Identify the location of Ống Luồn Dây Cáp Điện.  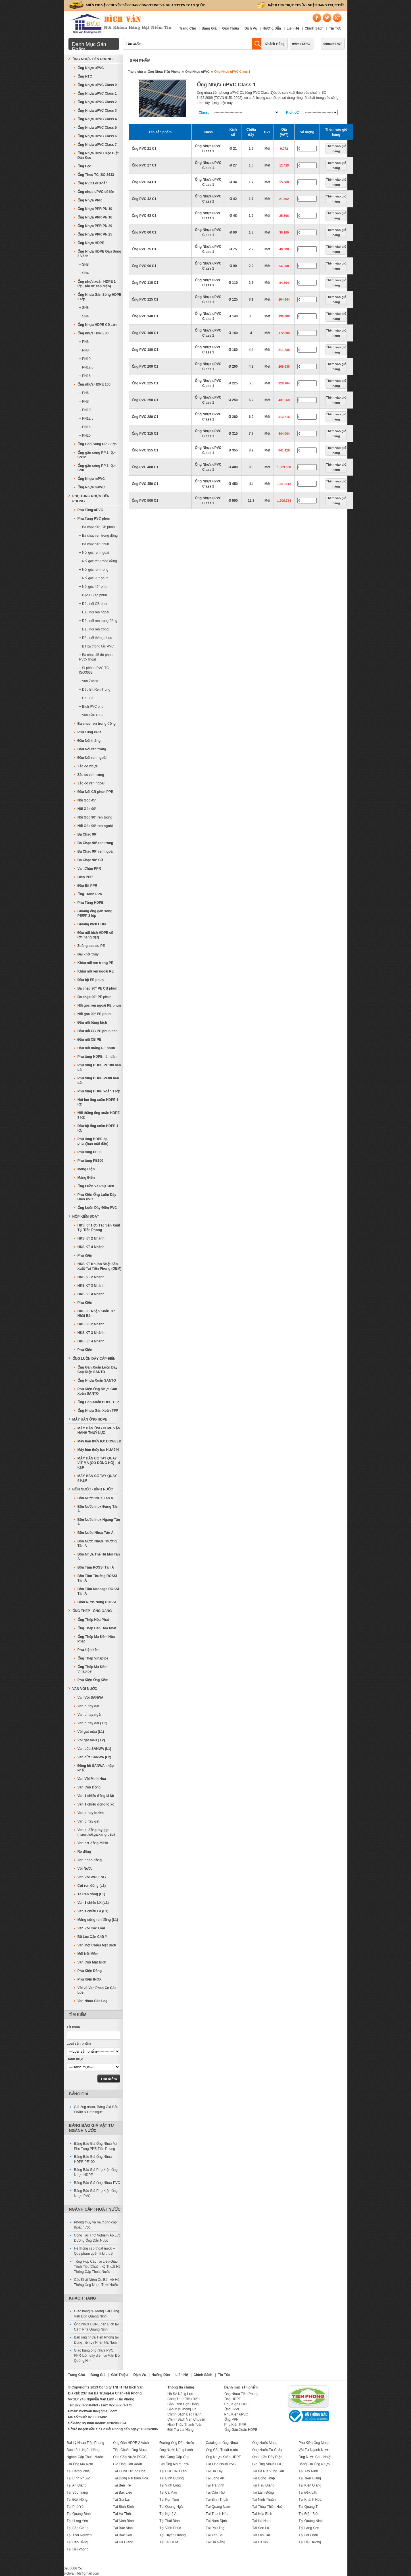
(94, 1359).